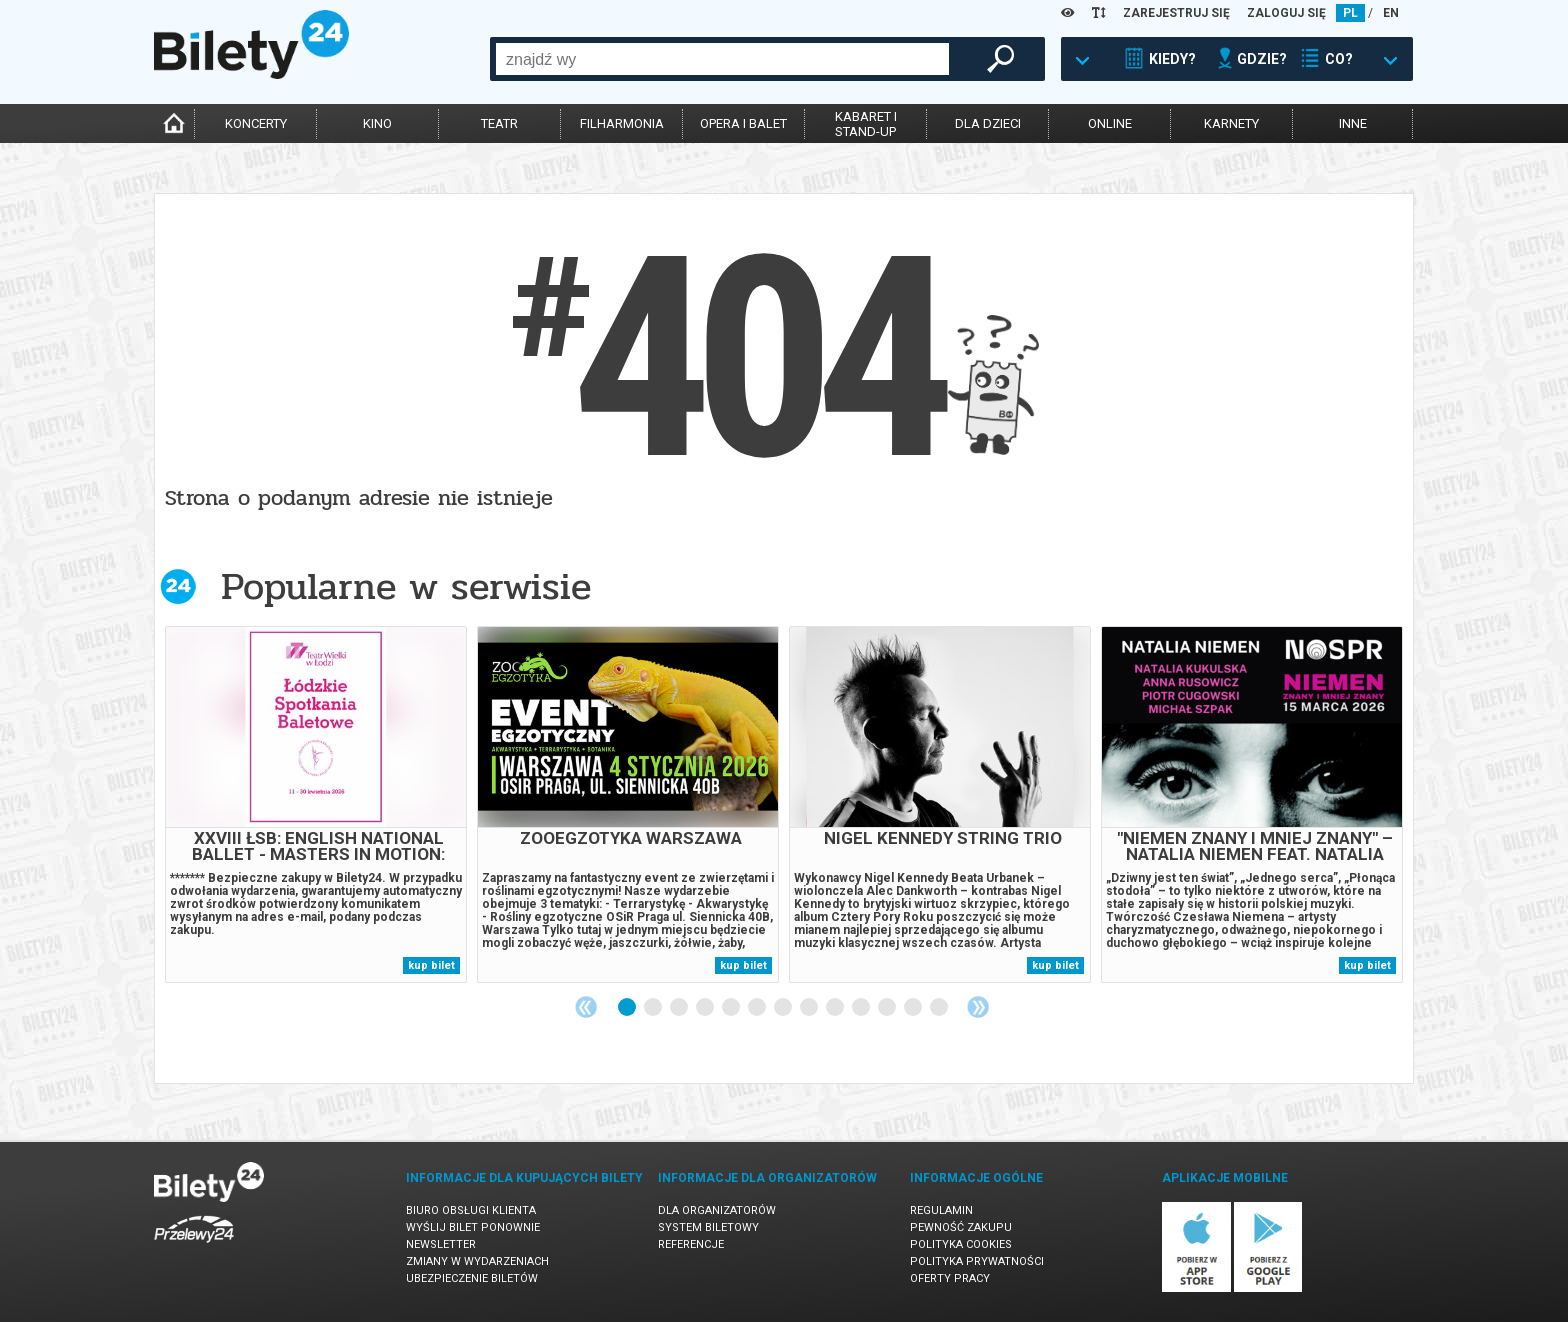 The image size is (1568, 1322). I want to click on Ubezpieczenie biletów, so click(472, 1278).